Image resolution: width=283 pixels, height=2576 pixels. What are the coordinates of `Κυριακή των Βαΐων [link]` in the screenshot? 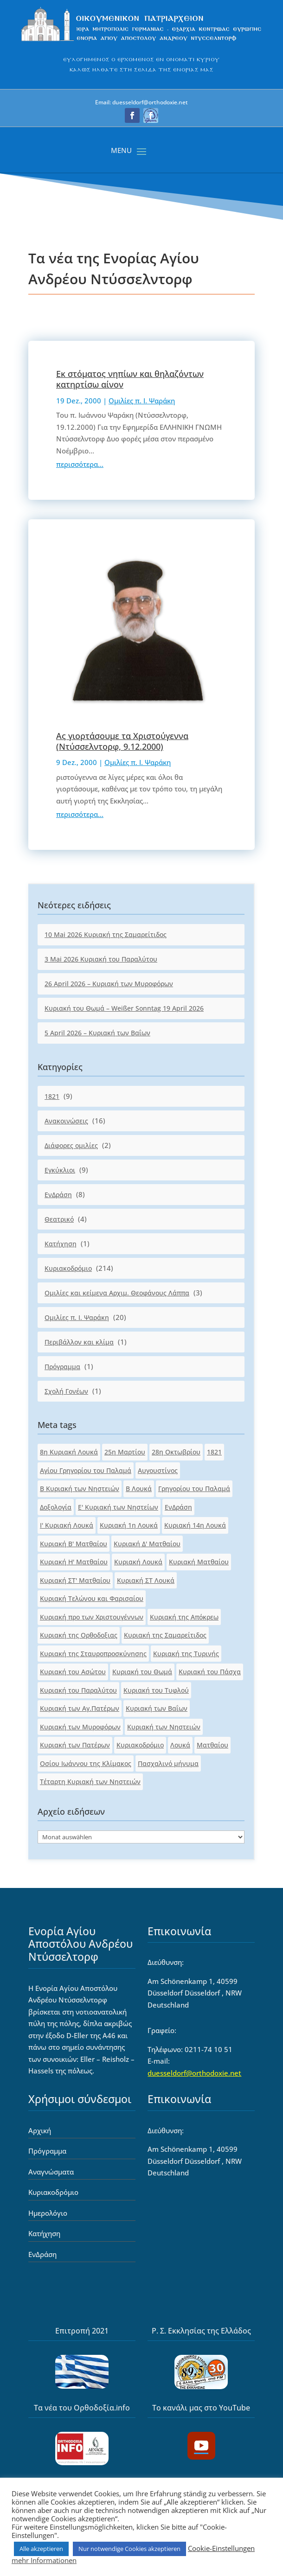 It's located at (156, 1708).